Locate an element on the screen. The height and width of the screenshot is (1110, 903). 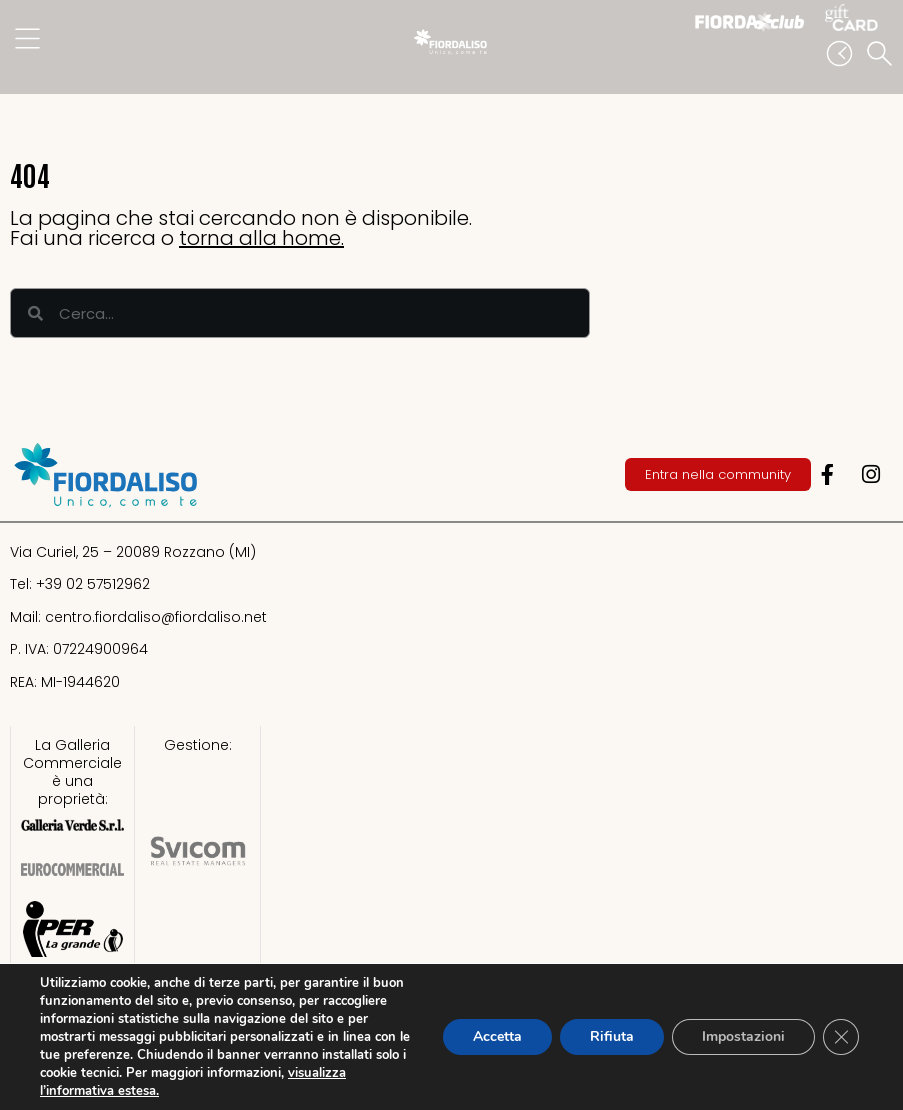
+39 02 57512962​ is located at coordinates (93, 584).